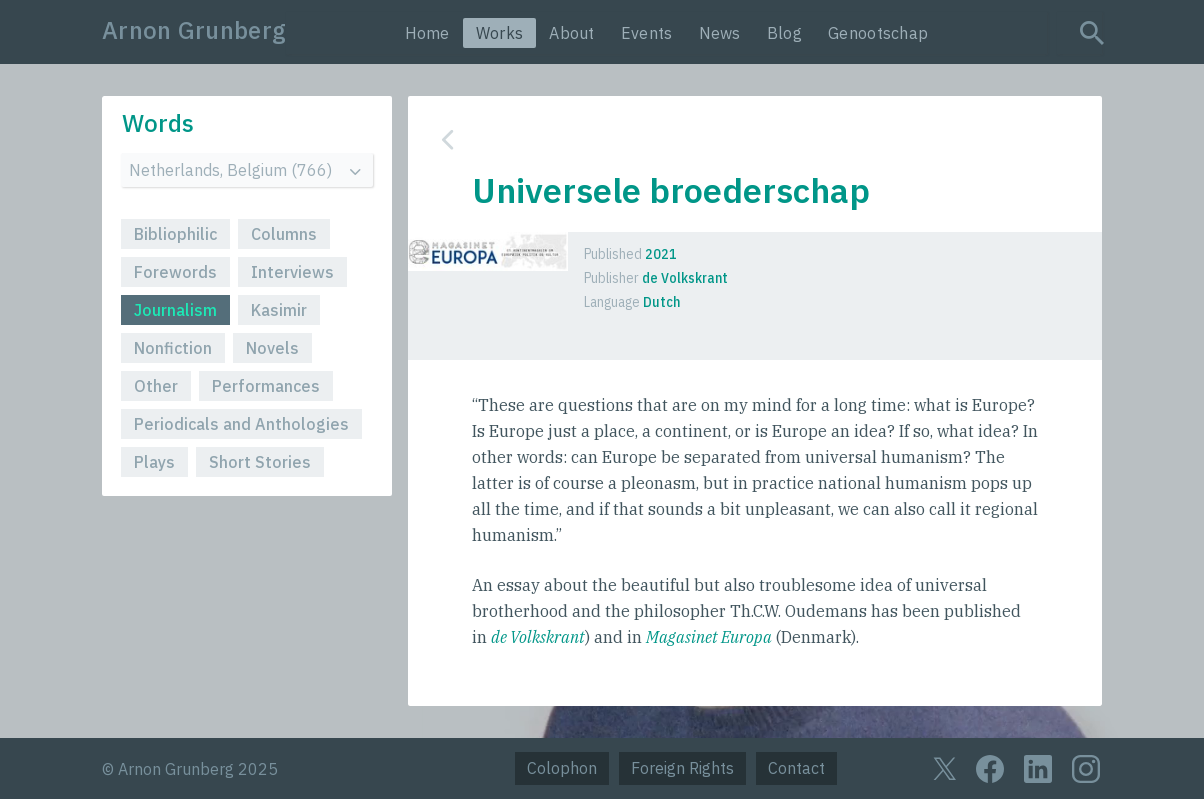  What do you see at coordinates (272, 348) in the screenshot?
I see `Novels` at bounding box center [272, 348].